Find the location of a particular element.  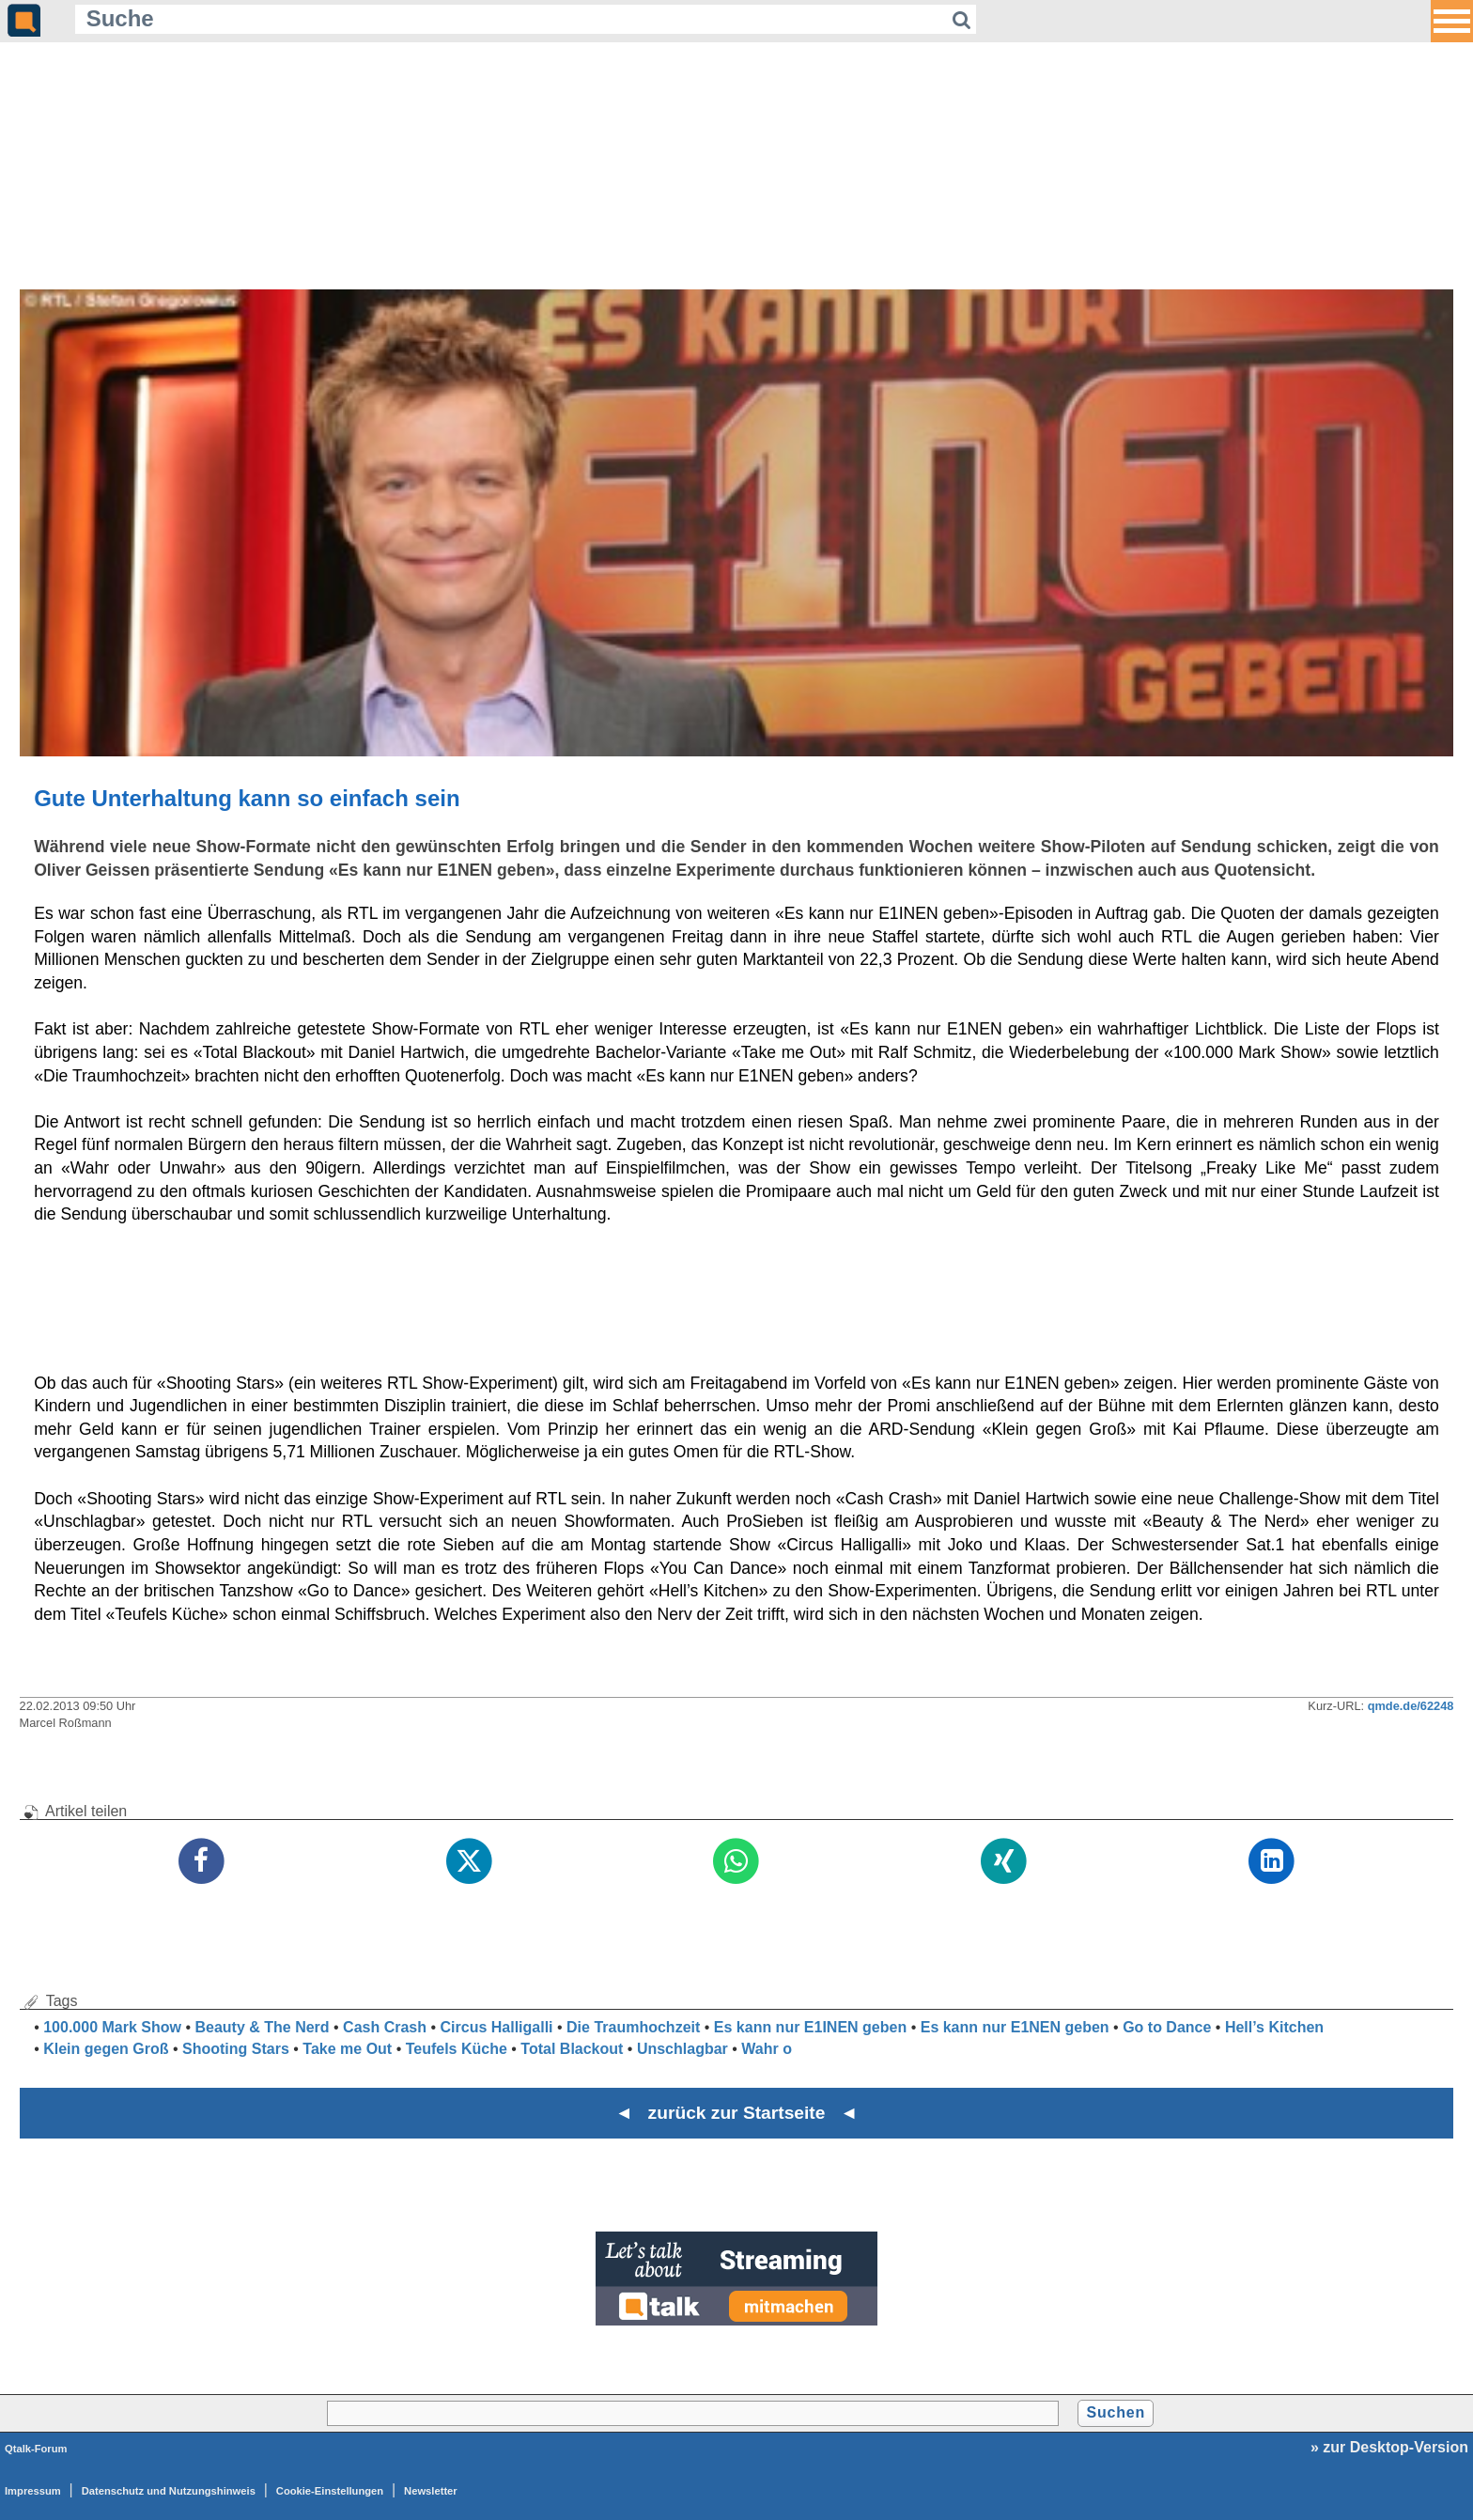

Cookie-Einstellungen is located at coordinates (329, 2491).